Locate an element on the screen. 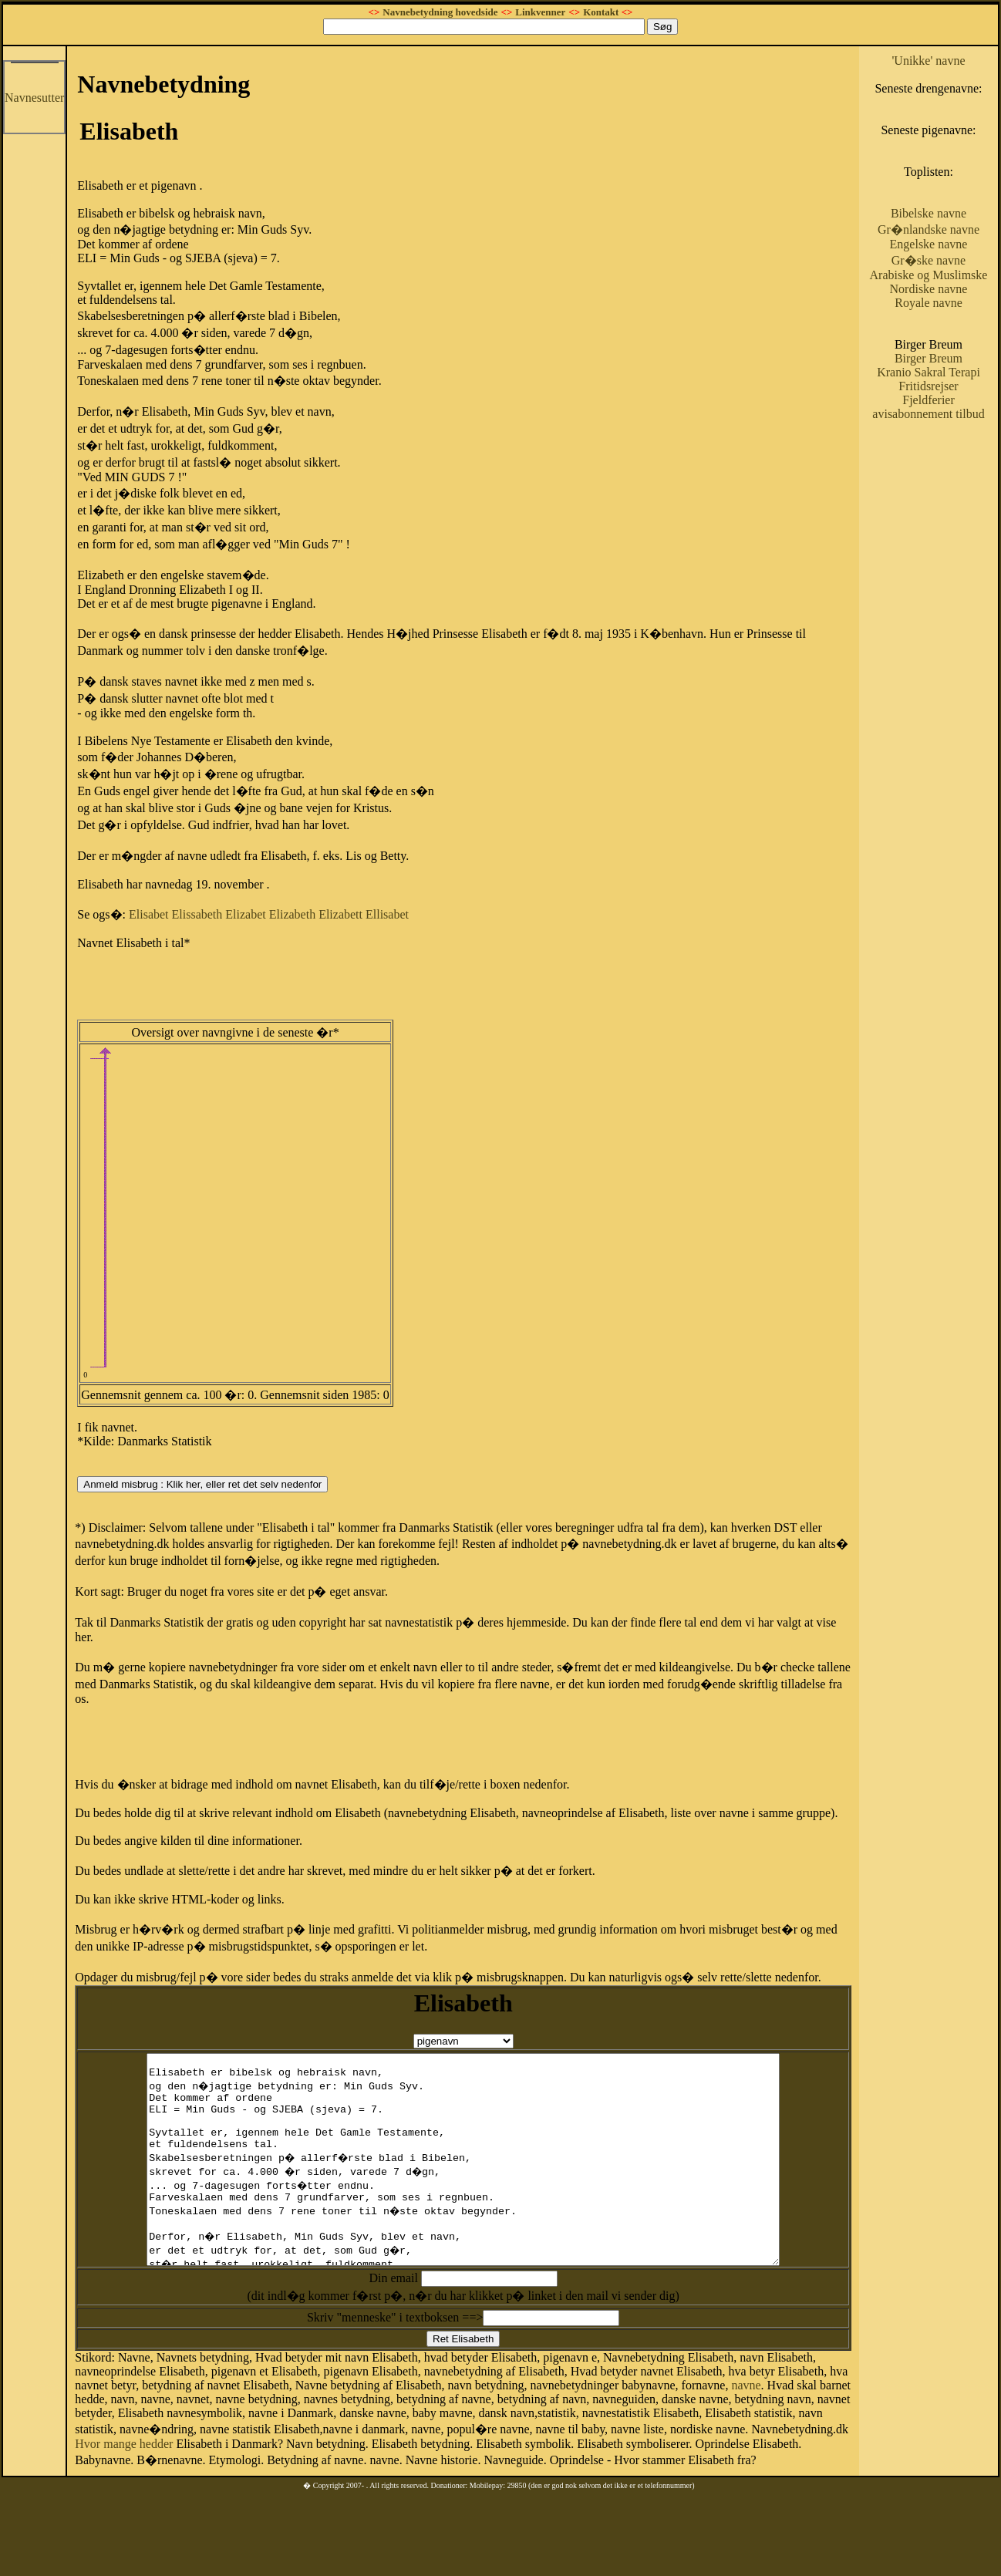 The image size is (1001, 2576). Birger Breum is located at coordinates (928, 358).